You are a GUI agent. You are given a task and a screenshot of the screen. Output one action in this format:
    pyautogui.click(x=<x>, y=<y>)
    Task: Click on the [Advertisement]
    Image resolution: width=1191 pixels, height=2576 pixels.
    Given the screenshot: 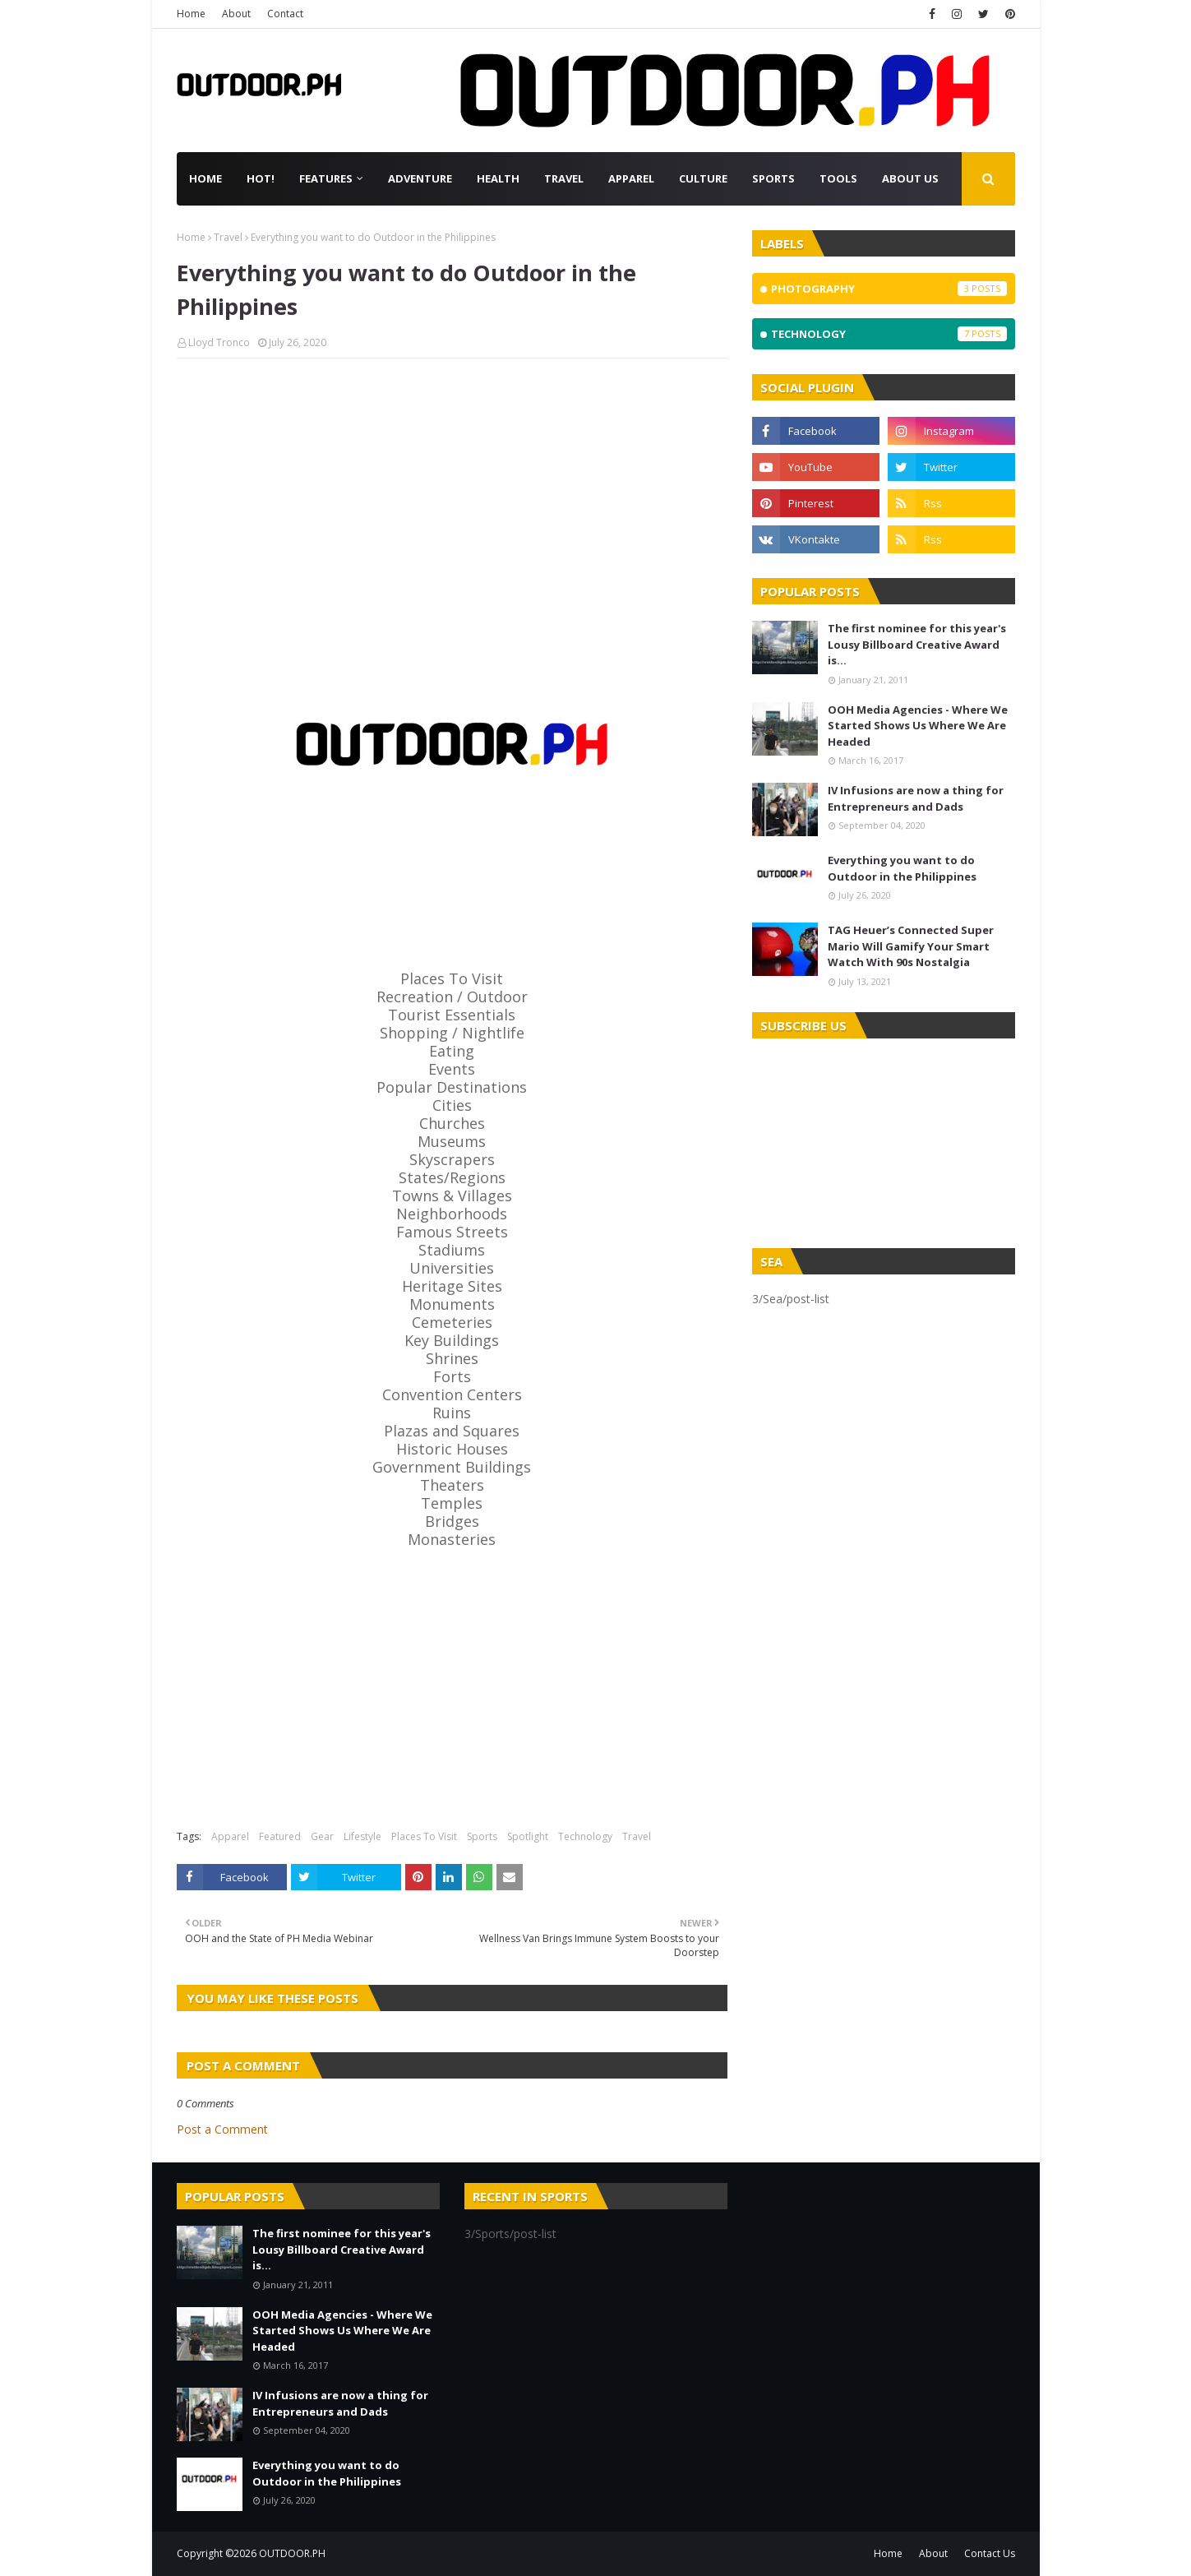 What is the action you would take?
    pyautogui.click(x=452, y=490)
    